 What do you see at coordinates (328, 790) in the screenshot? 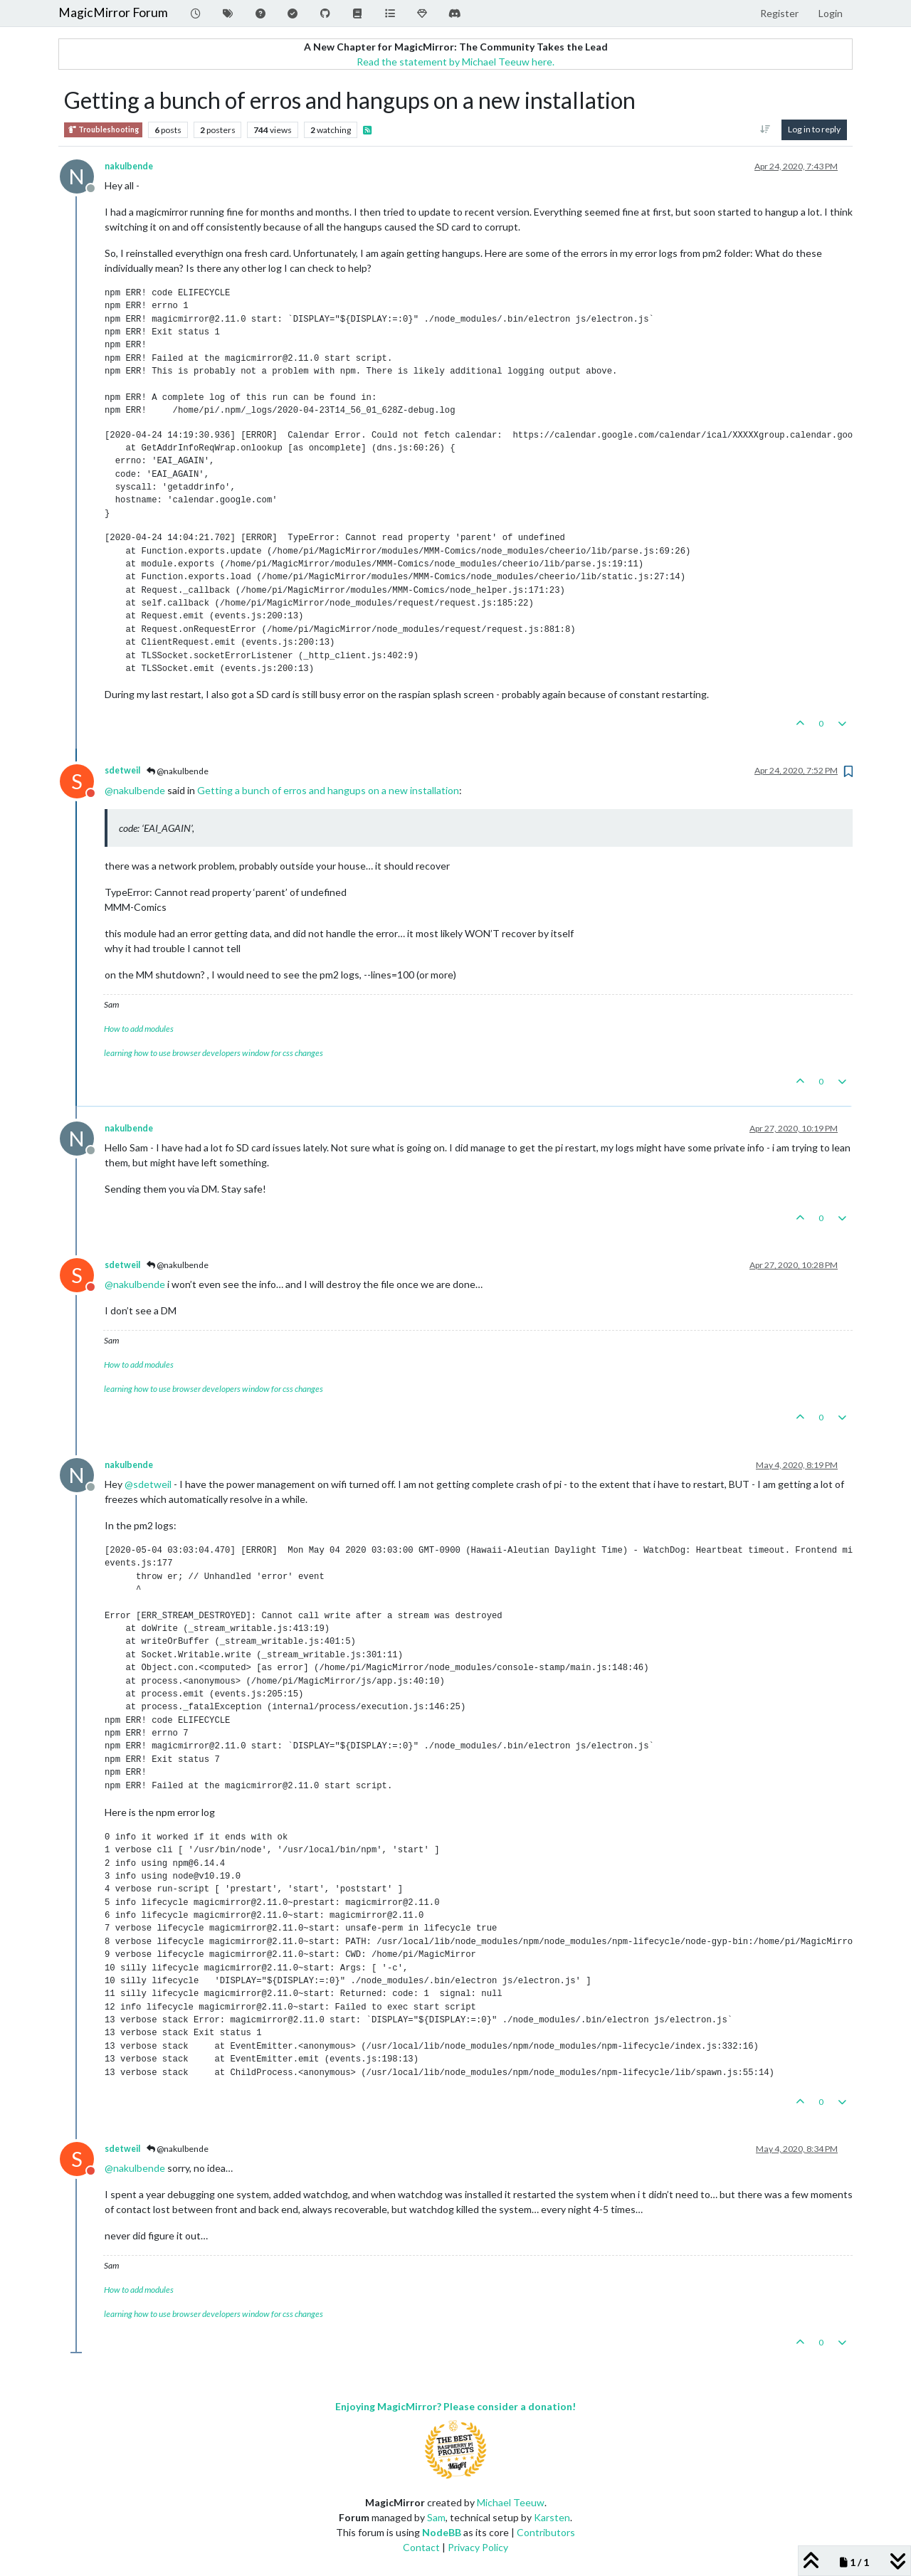
I see `Getting a bunch of erros and hangups on a new installation` at bounding box center [328, 790].